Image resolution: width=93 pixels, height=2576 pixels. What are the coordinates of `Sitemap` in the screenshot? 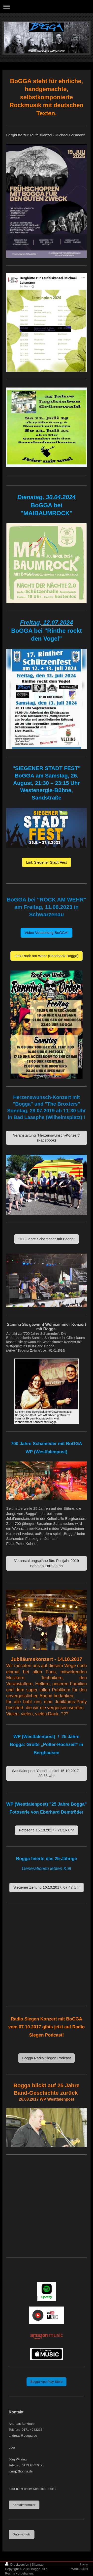 It's located at (38, 2564).